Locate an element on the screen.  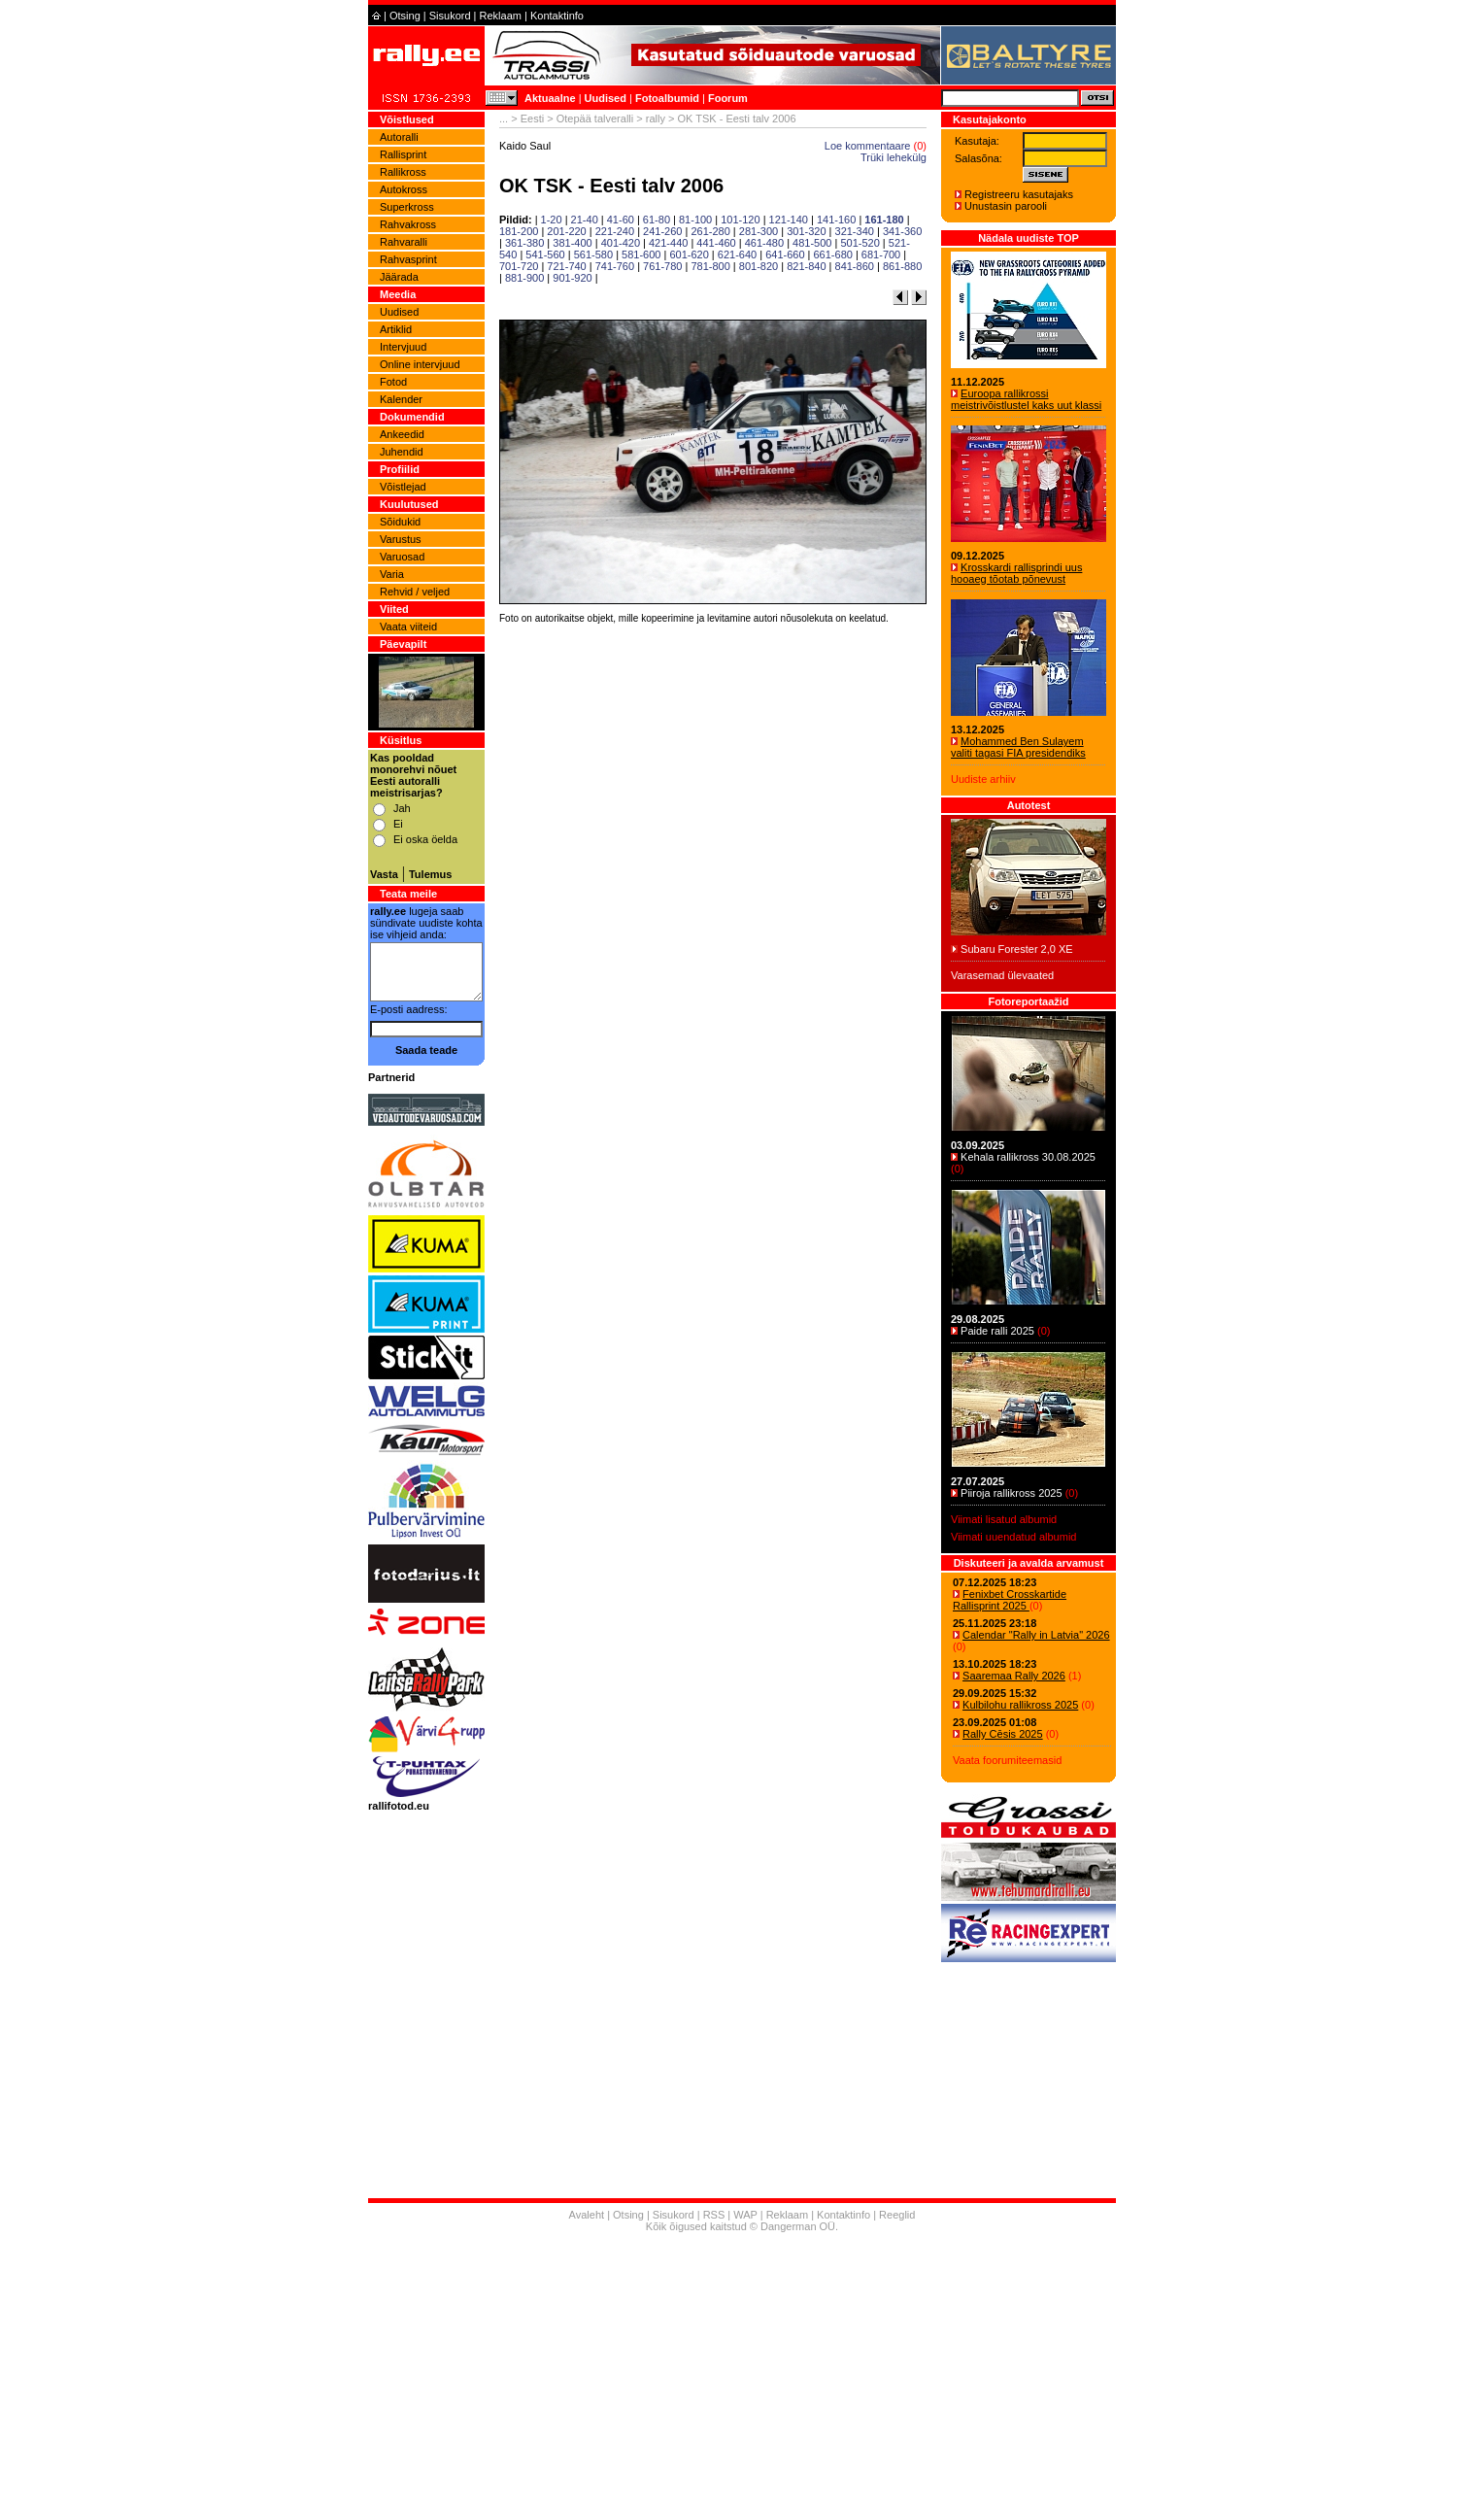
121-140 is located at coordinates (788, 219).